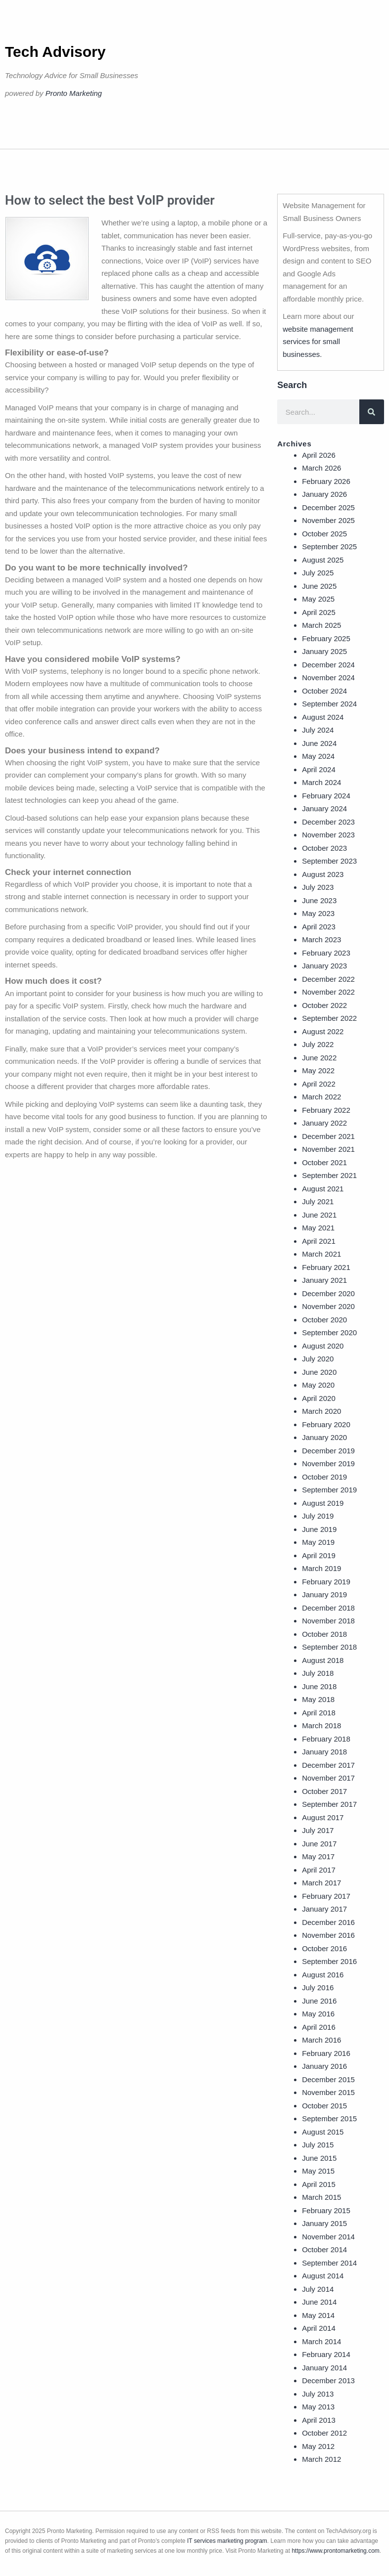 This screenshot has height=2576, width=389. Describe the element at coordinates (319, 2302) in the screenshot. I see `June 2014` at that location.